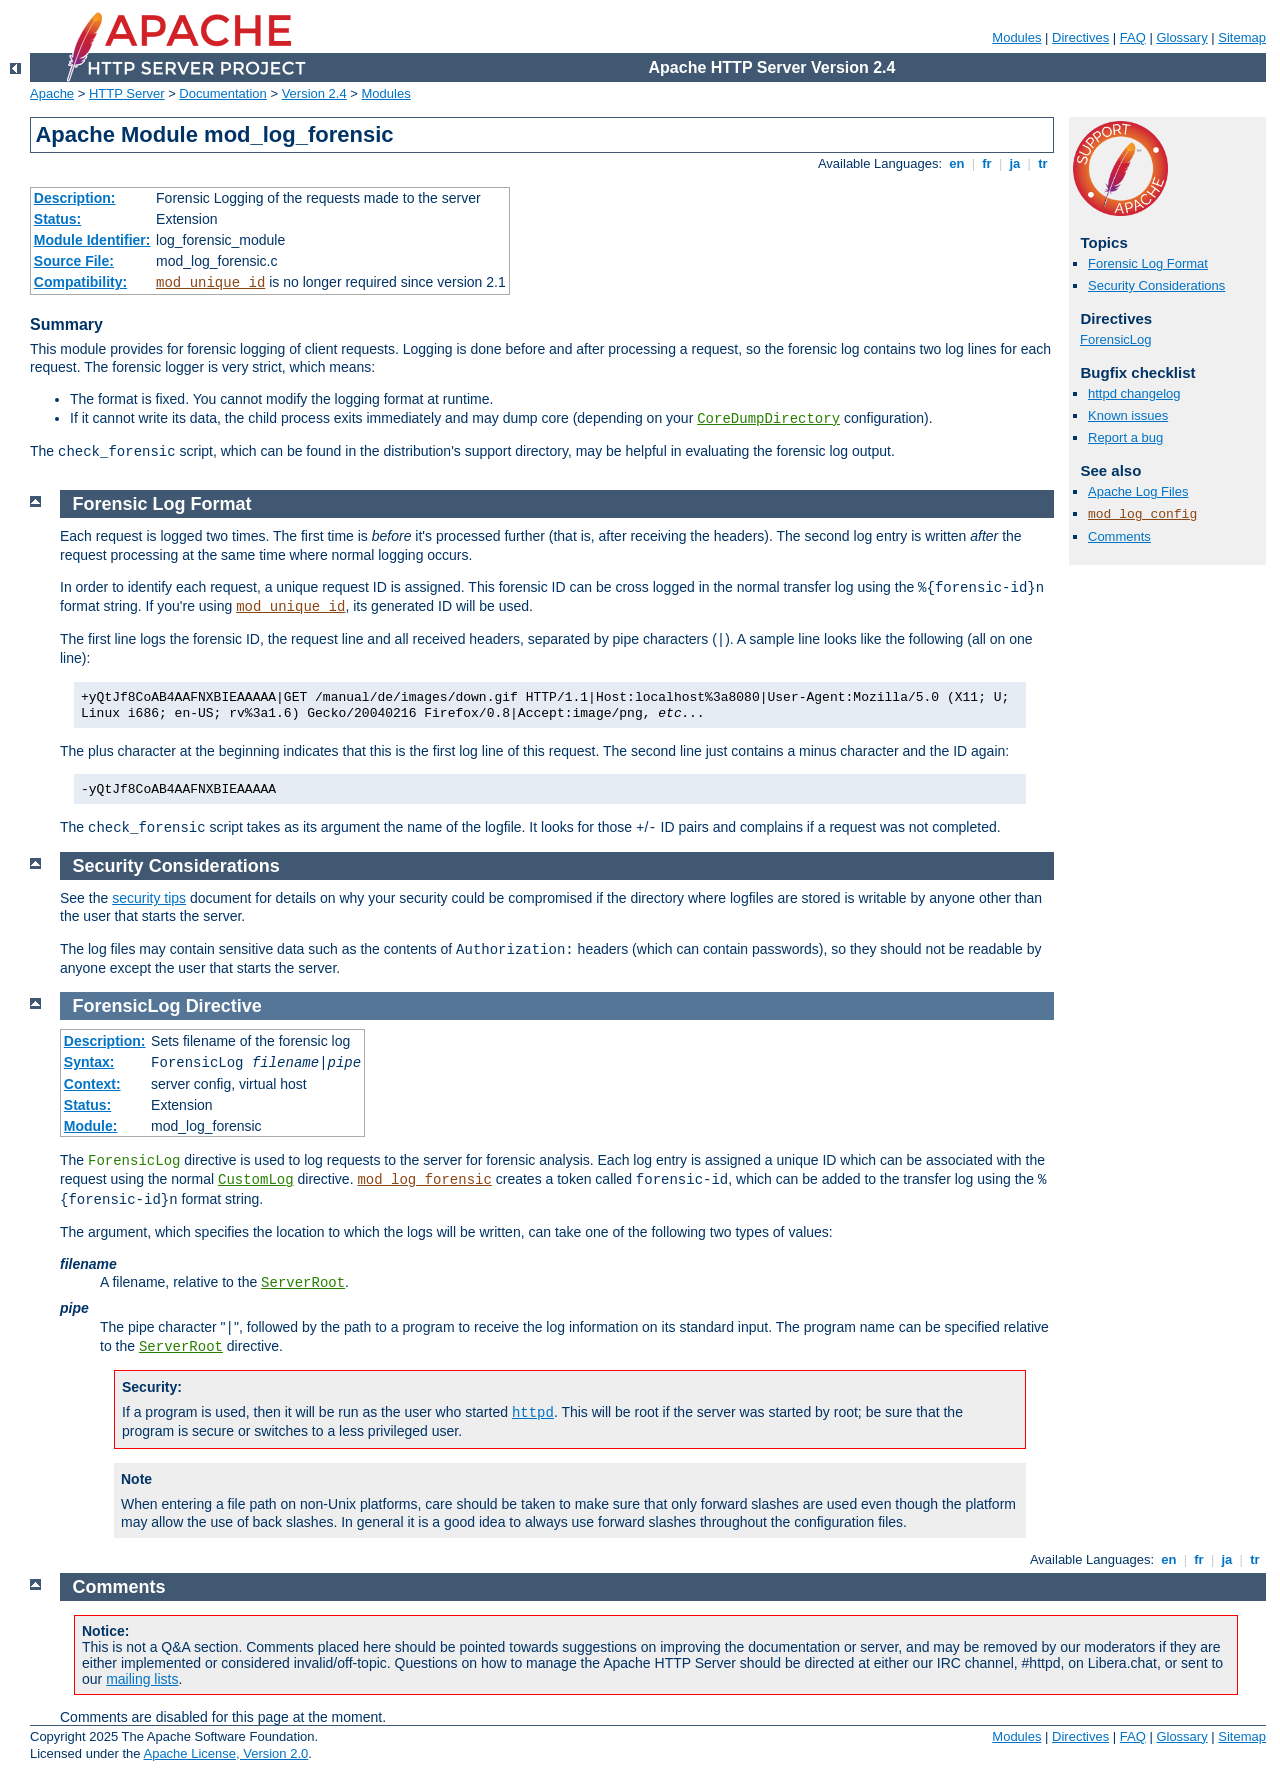 This screenshot has width=1280, height=1789. Describe the element at coordinates (222, 93) in the screenshot. I see `Documentation` at that location.